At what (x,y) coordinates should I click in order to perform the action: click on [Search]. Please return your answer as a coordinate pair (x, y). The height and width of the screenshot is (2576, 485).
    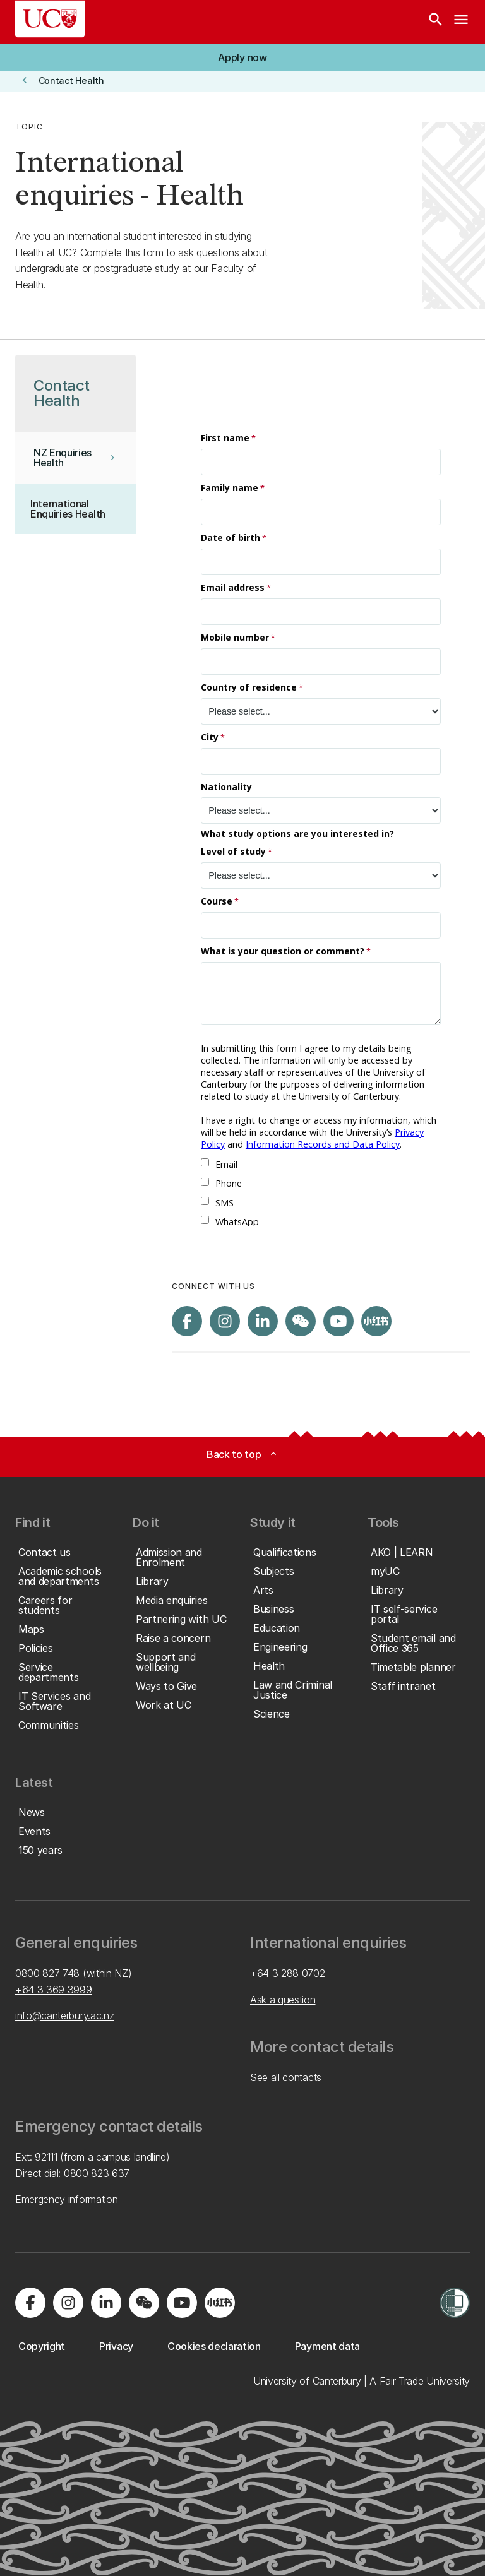
    Looking at the image, I should click on (436, 22).